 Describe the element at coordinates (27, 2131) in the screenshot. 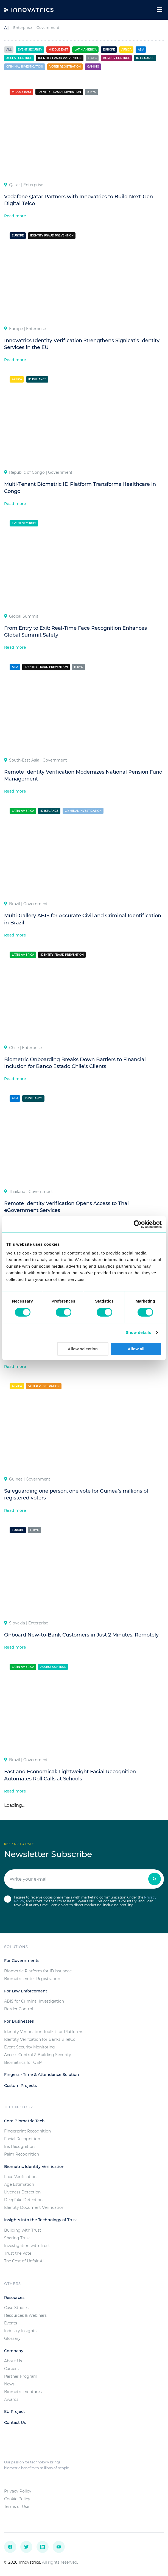

I see `Fingerprint Recognition` at that location.